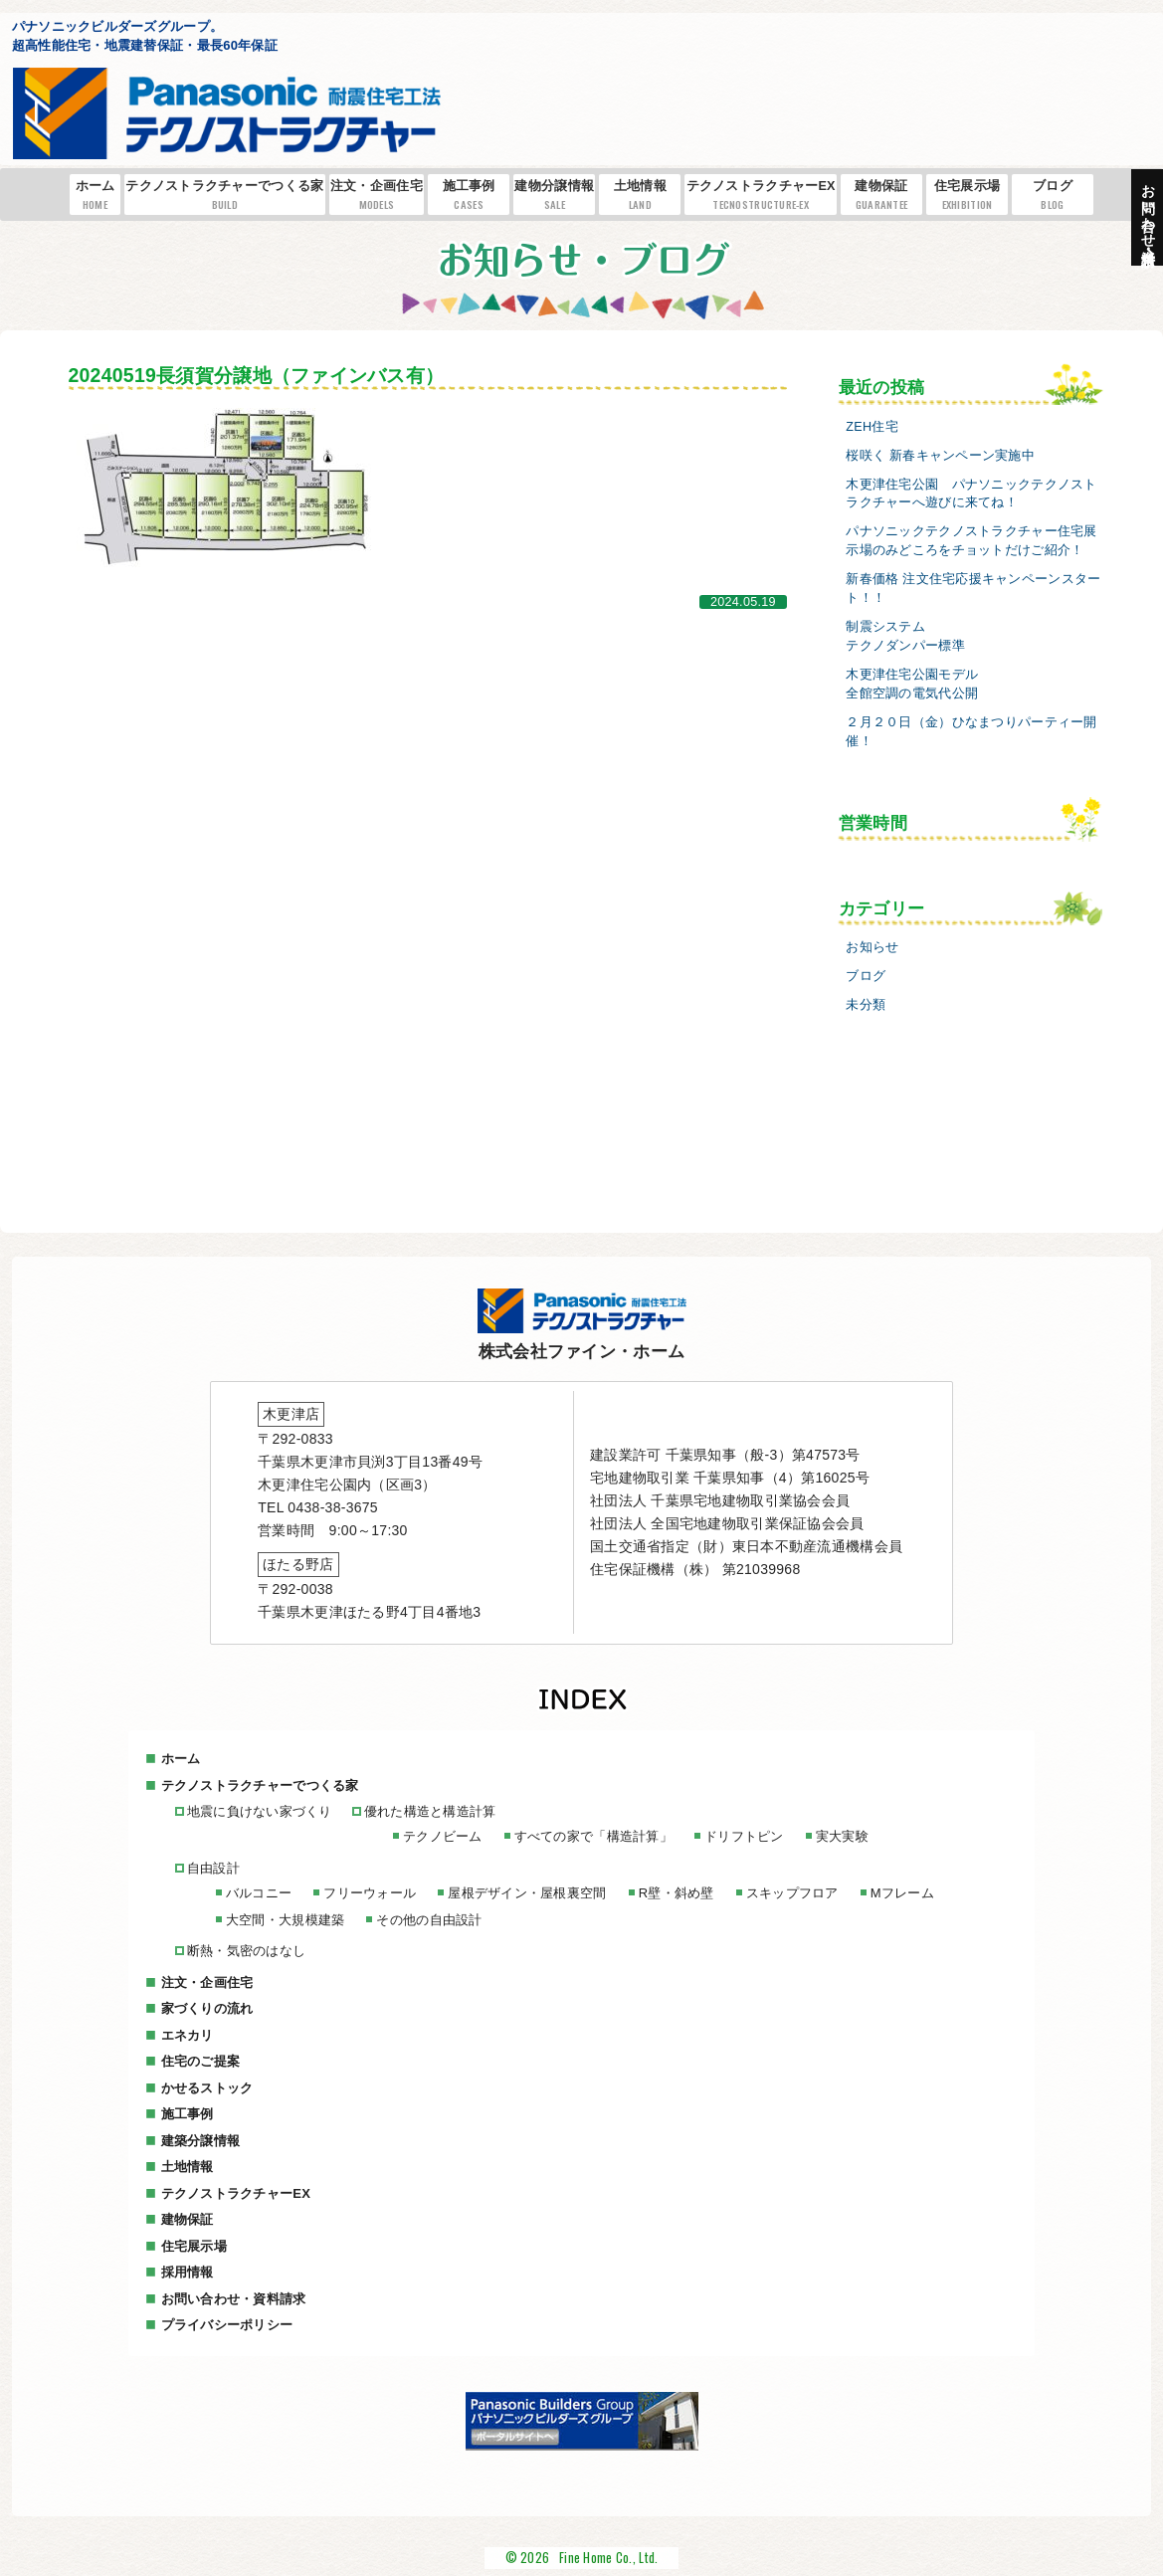  I want to click on ブログ, so click(1052, 195).